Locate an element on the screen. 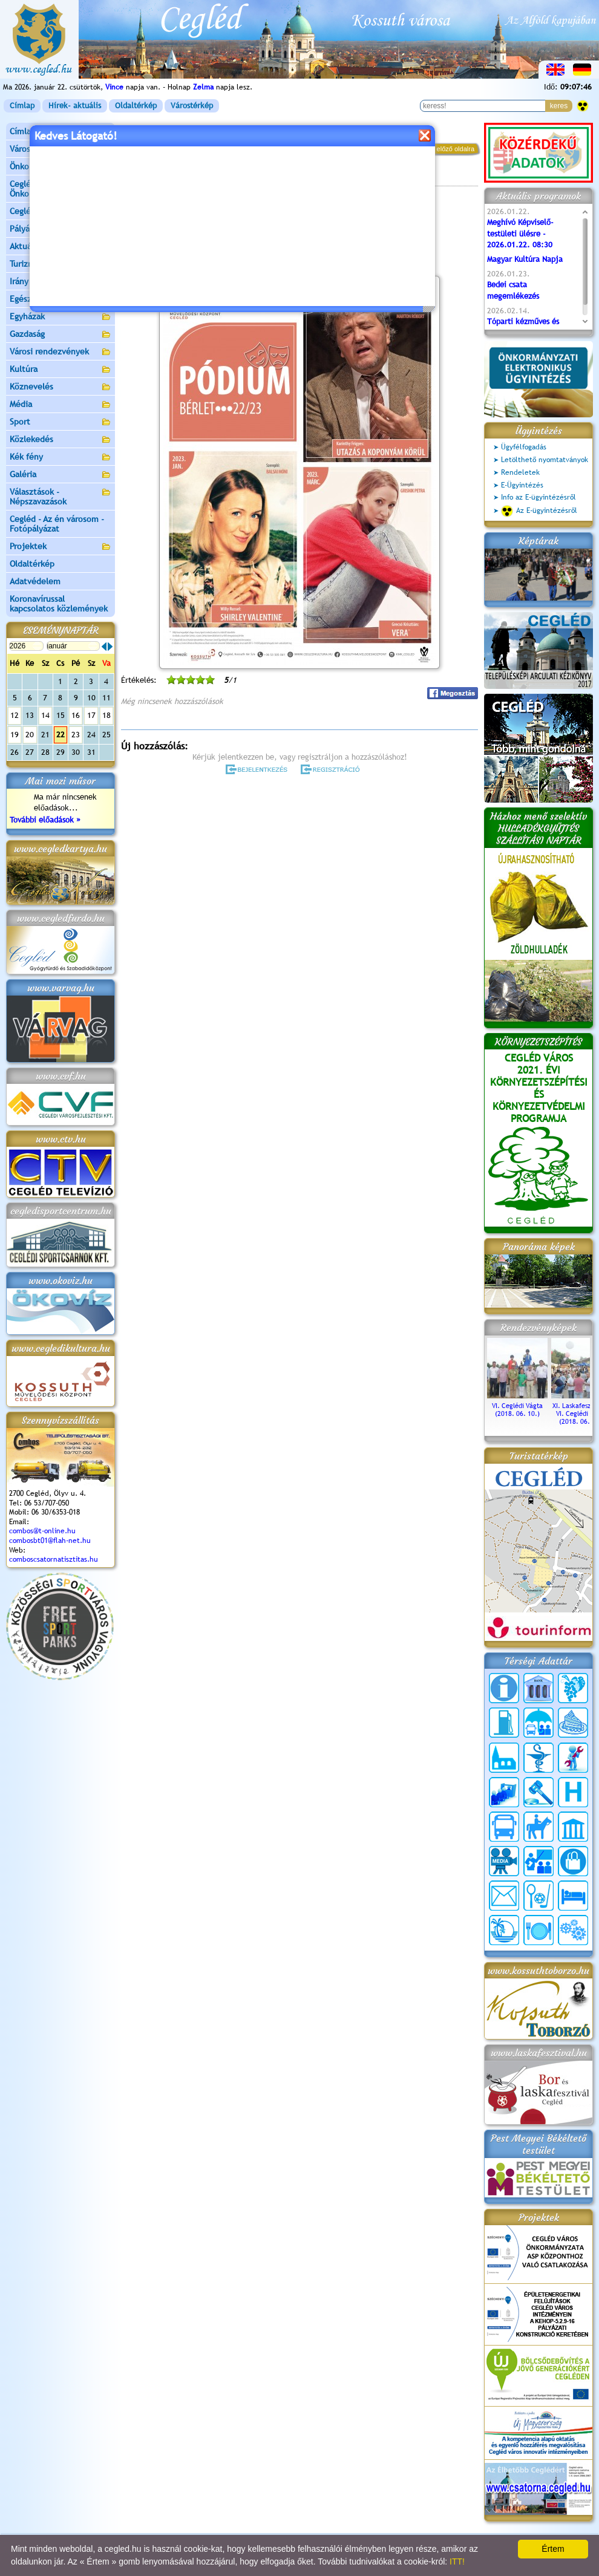  16 is located at coordinates (75, 715).